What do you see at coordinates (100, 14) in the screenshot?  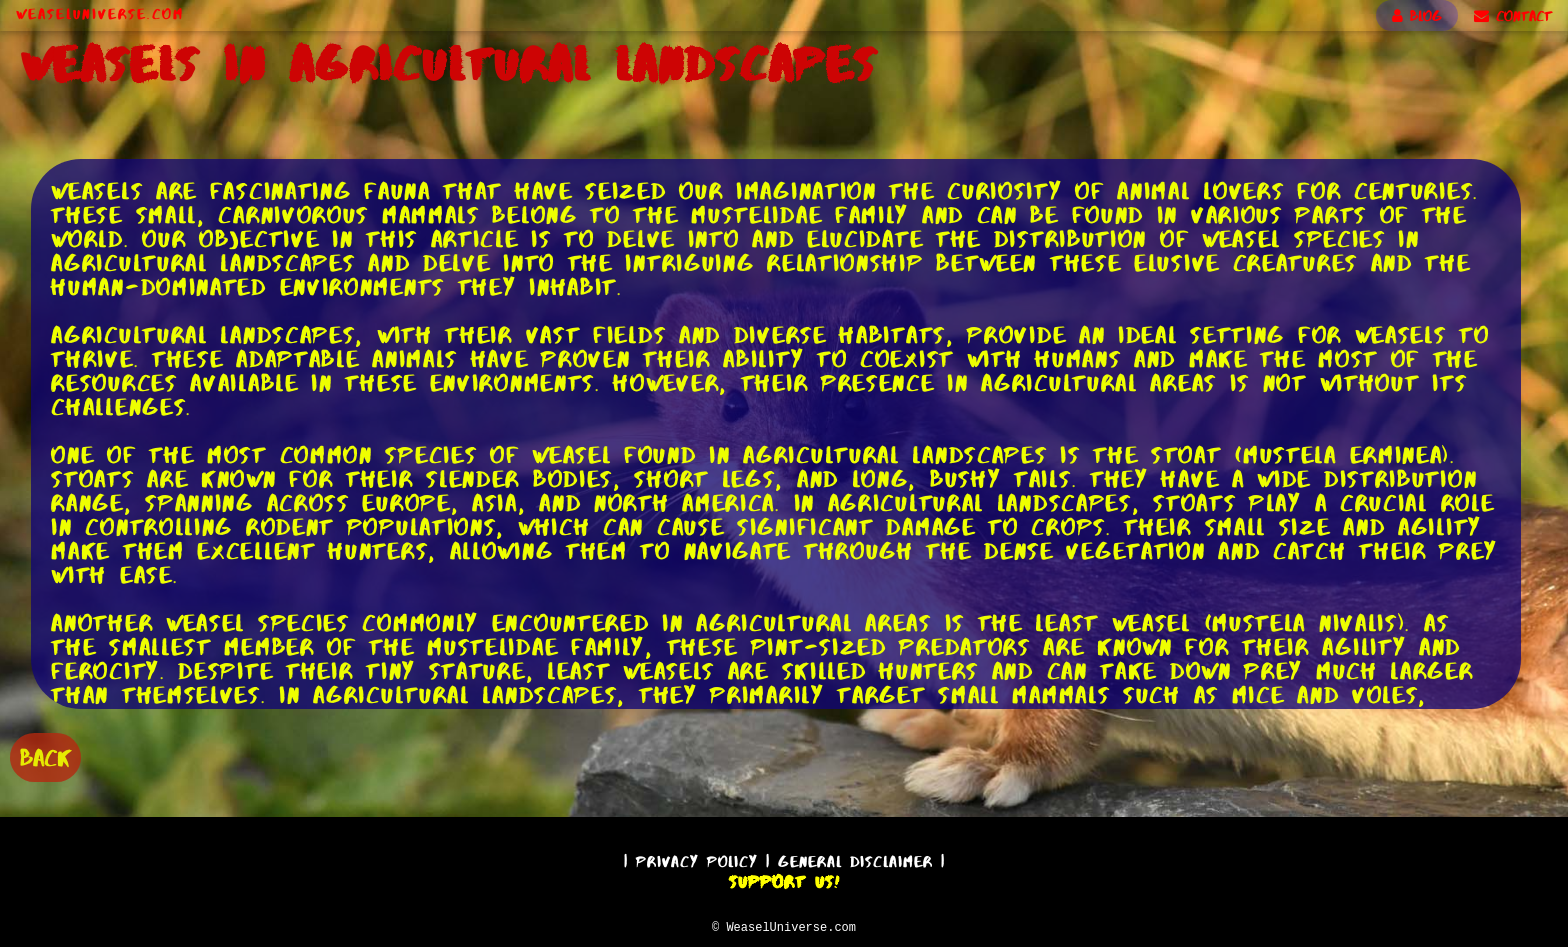 I see `WeaselUniverse.com` at bounding box center [100, 14].